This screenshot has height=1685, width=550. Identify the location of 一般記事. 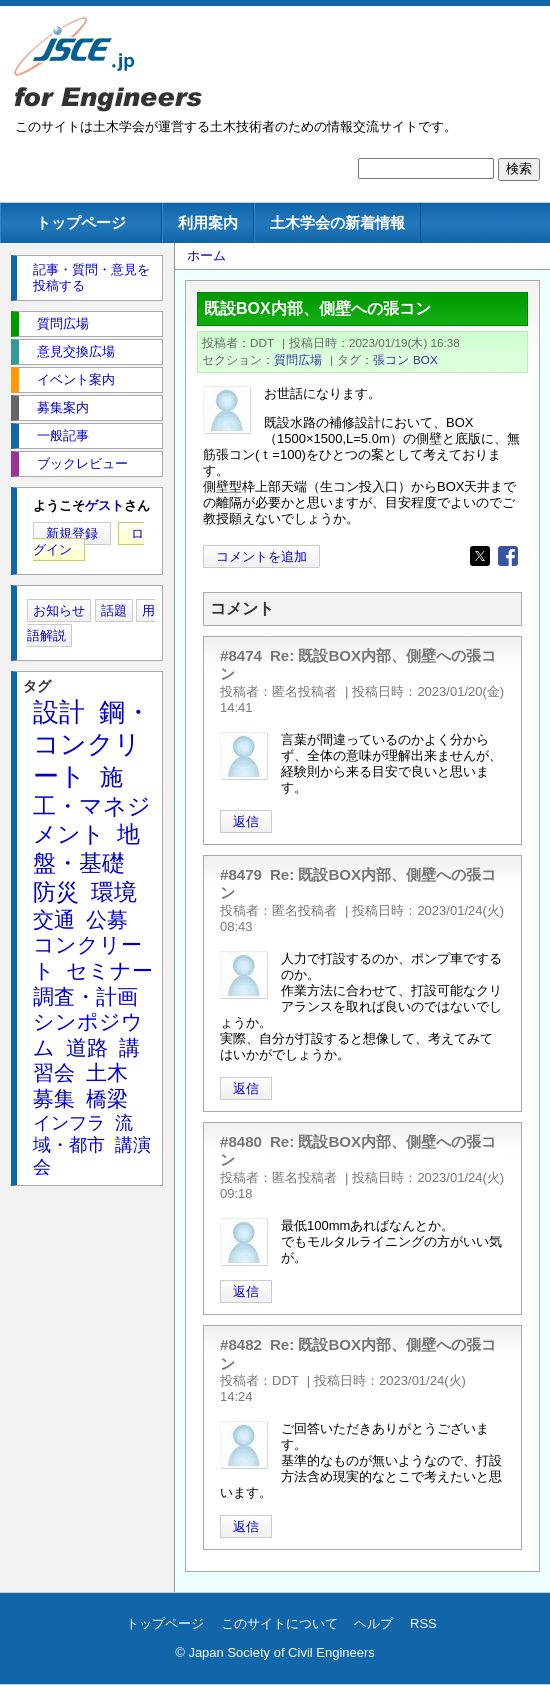
(63, 435).